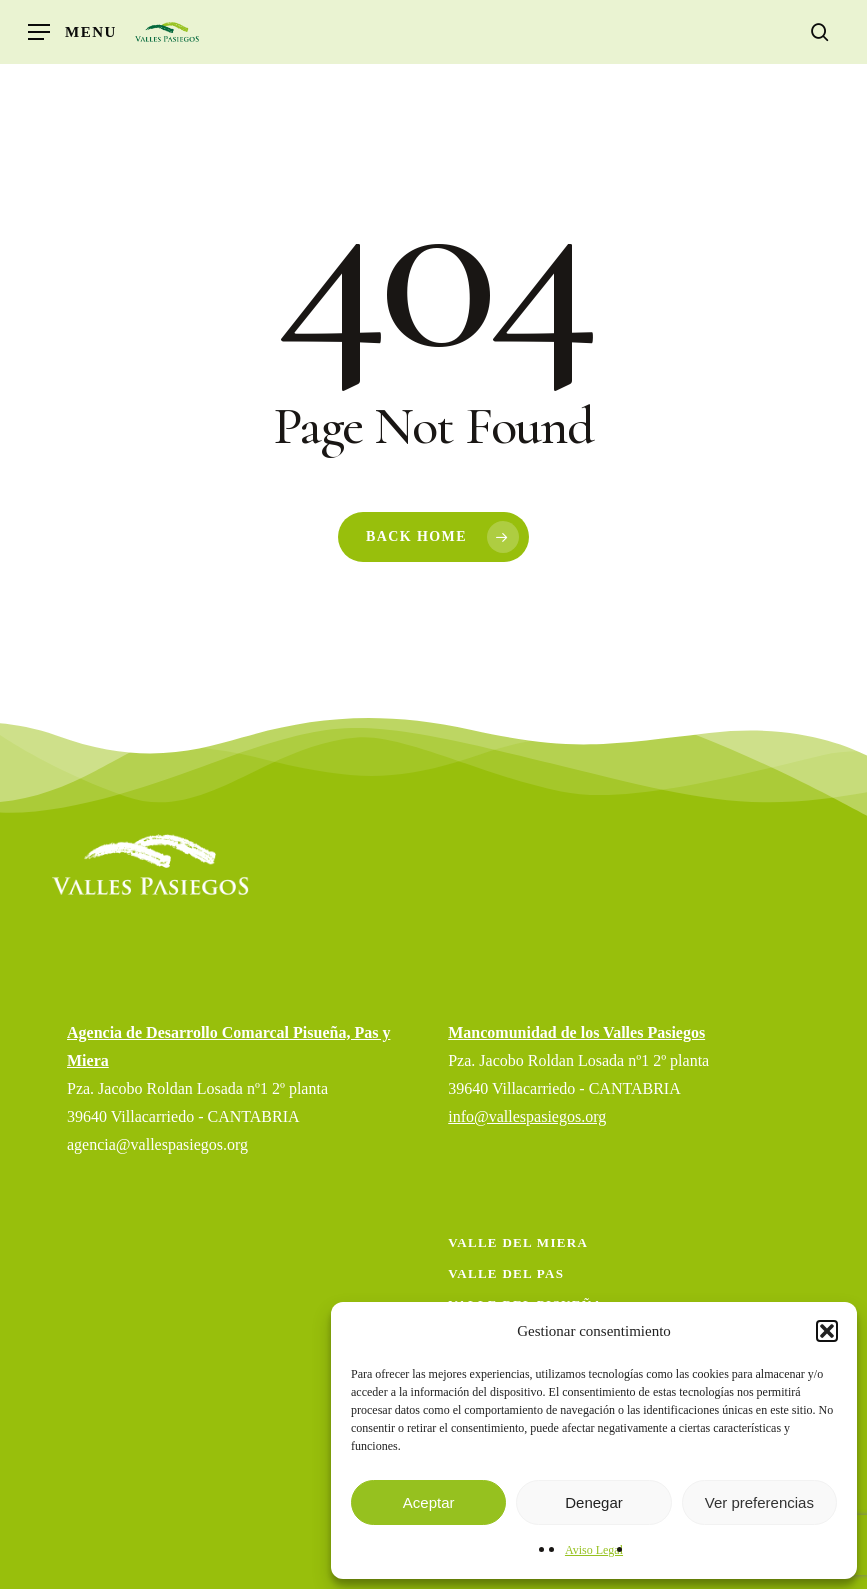 Image resolution: width=867 pixels, height=1589 pixels. What do you see at coordinates (576, 1032) in the screenshot?
I see `Mancomunidad de los Valles Pasiegos` at bounding box center [576, 1032].